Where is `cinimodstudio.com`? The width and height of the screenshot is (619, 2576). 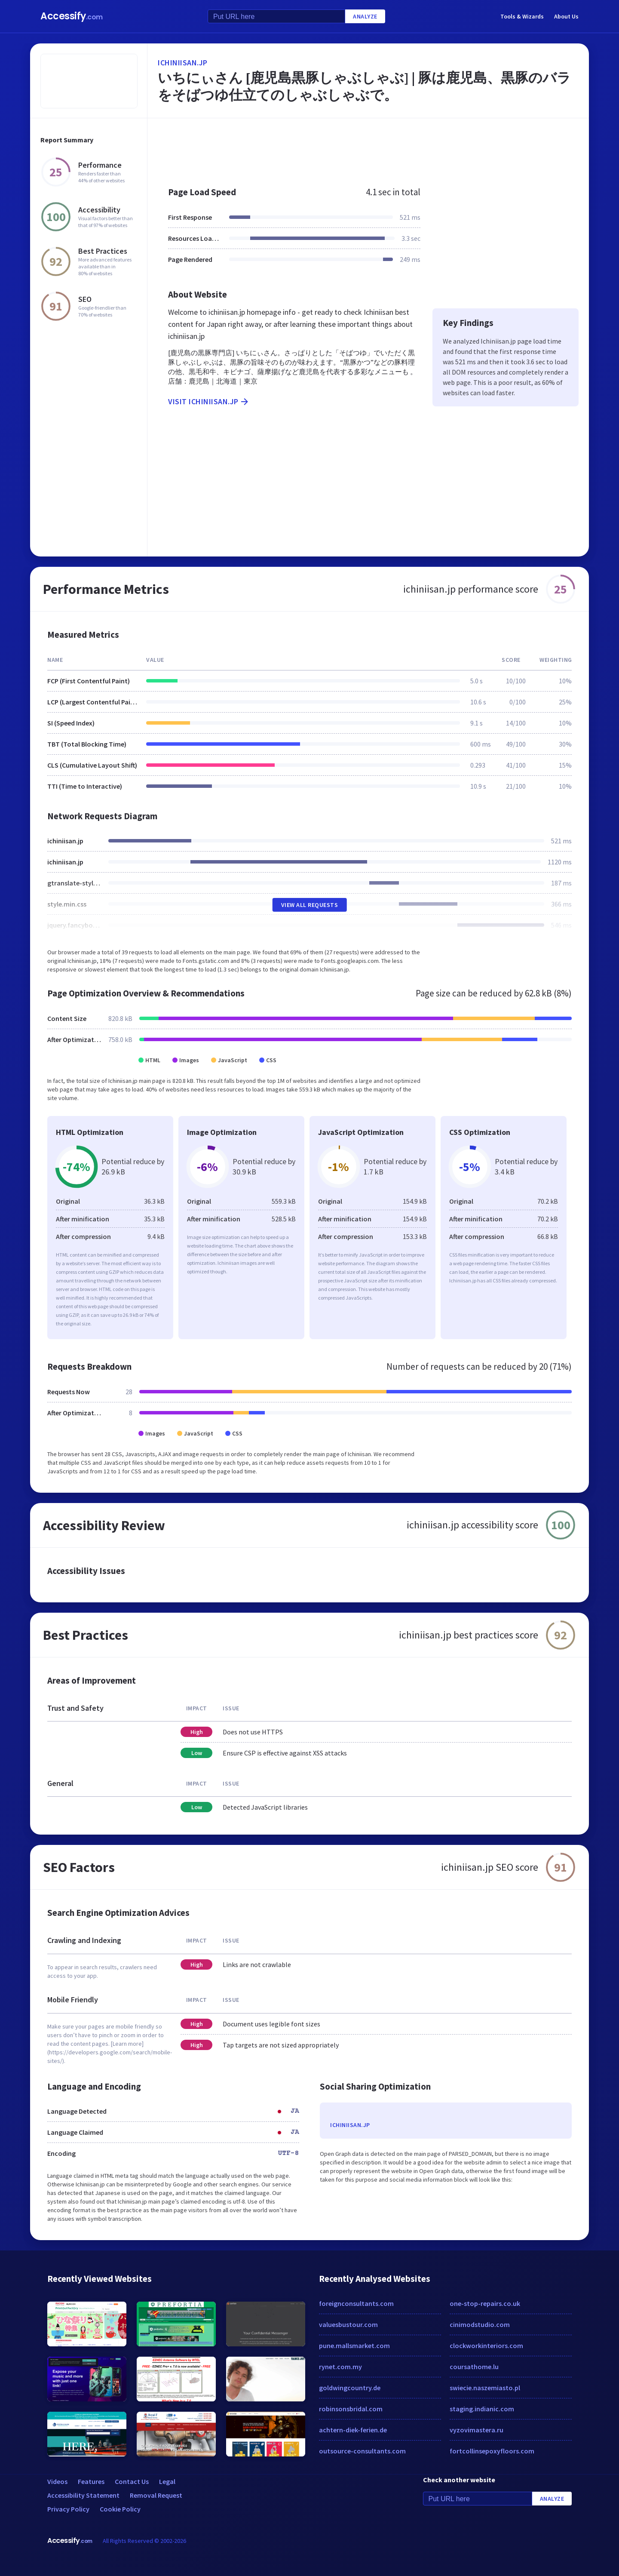
cinimodstudio.com is located at coordinates (480, 2324).